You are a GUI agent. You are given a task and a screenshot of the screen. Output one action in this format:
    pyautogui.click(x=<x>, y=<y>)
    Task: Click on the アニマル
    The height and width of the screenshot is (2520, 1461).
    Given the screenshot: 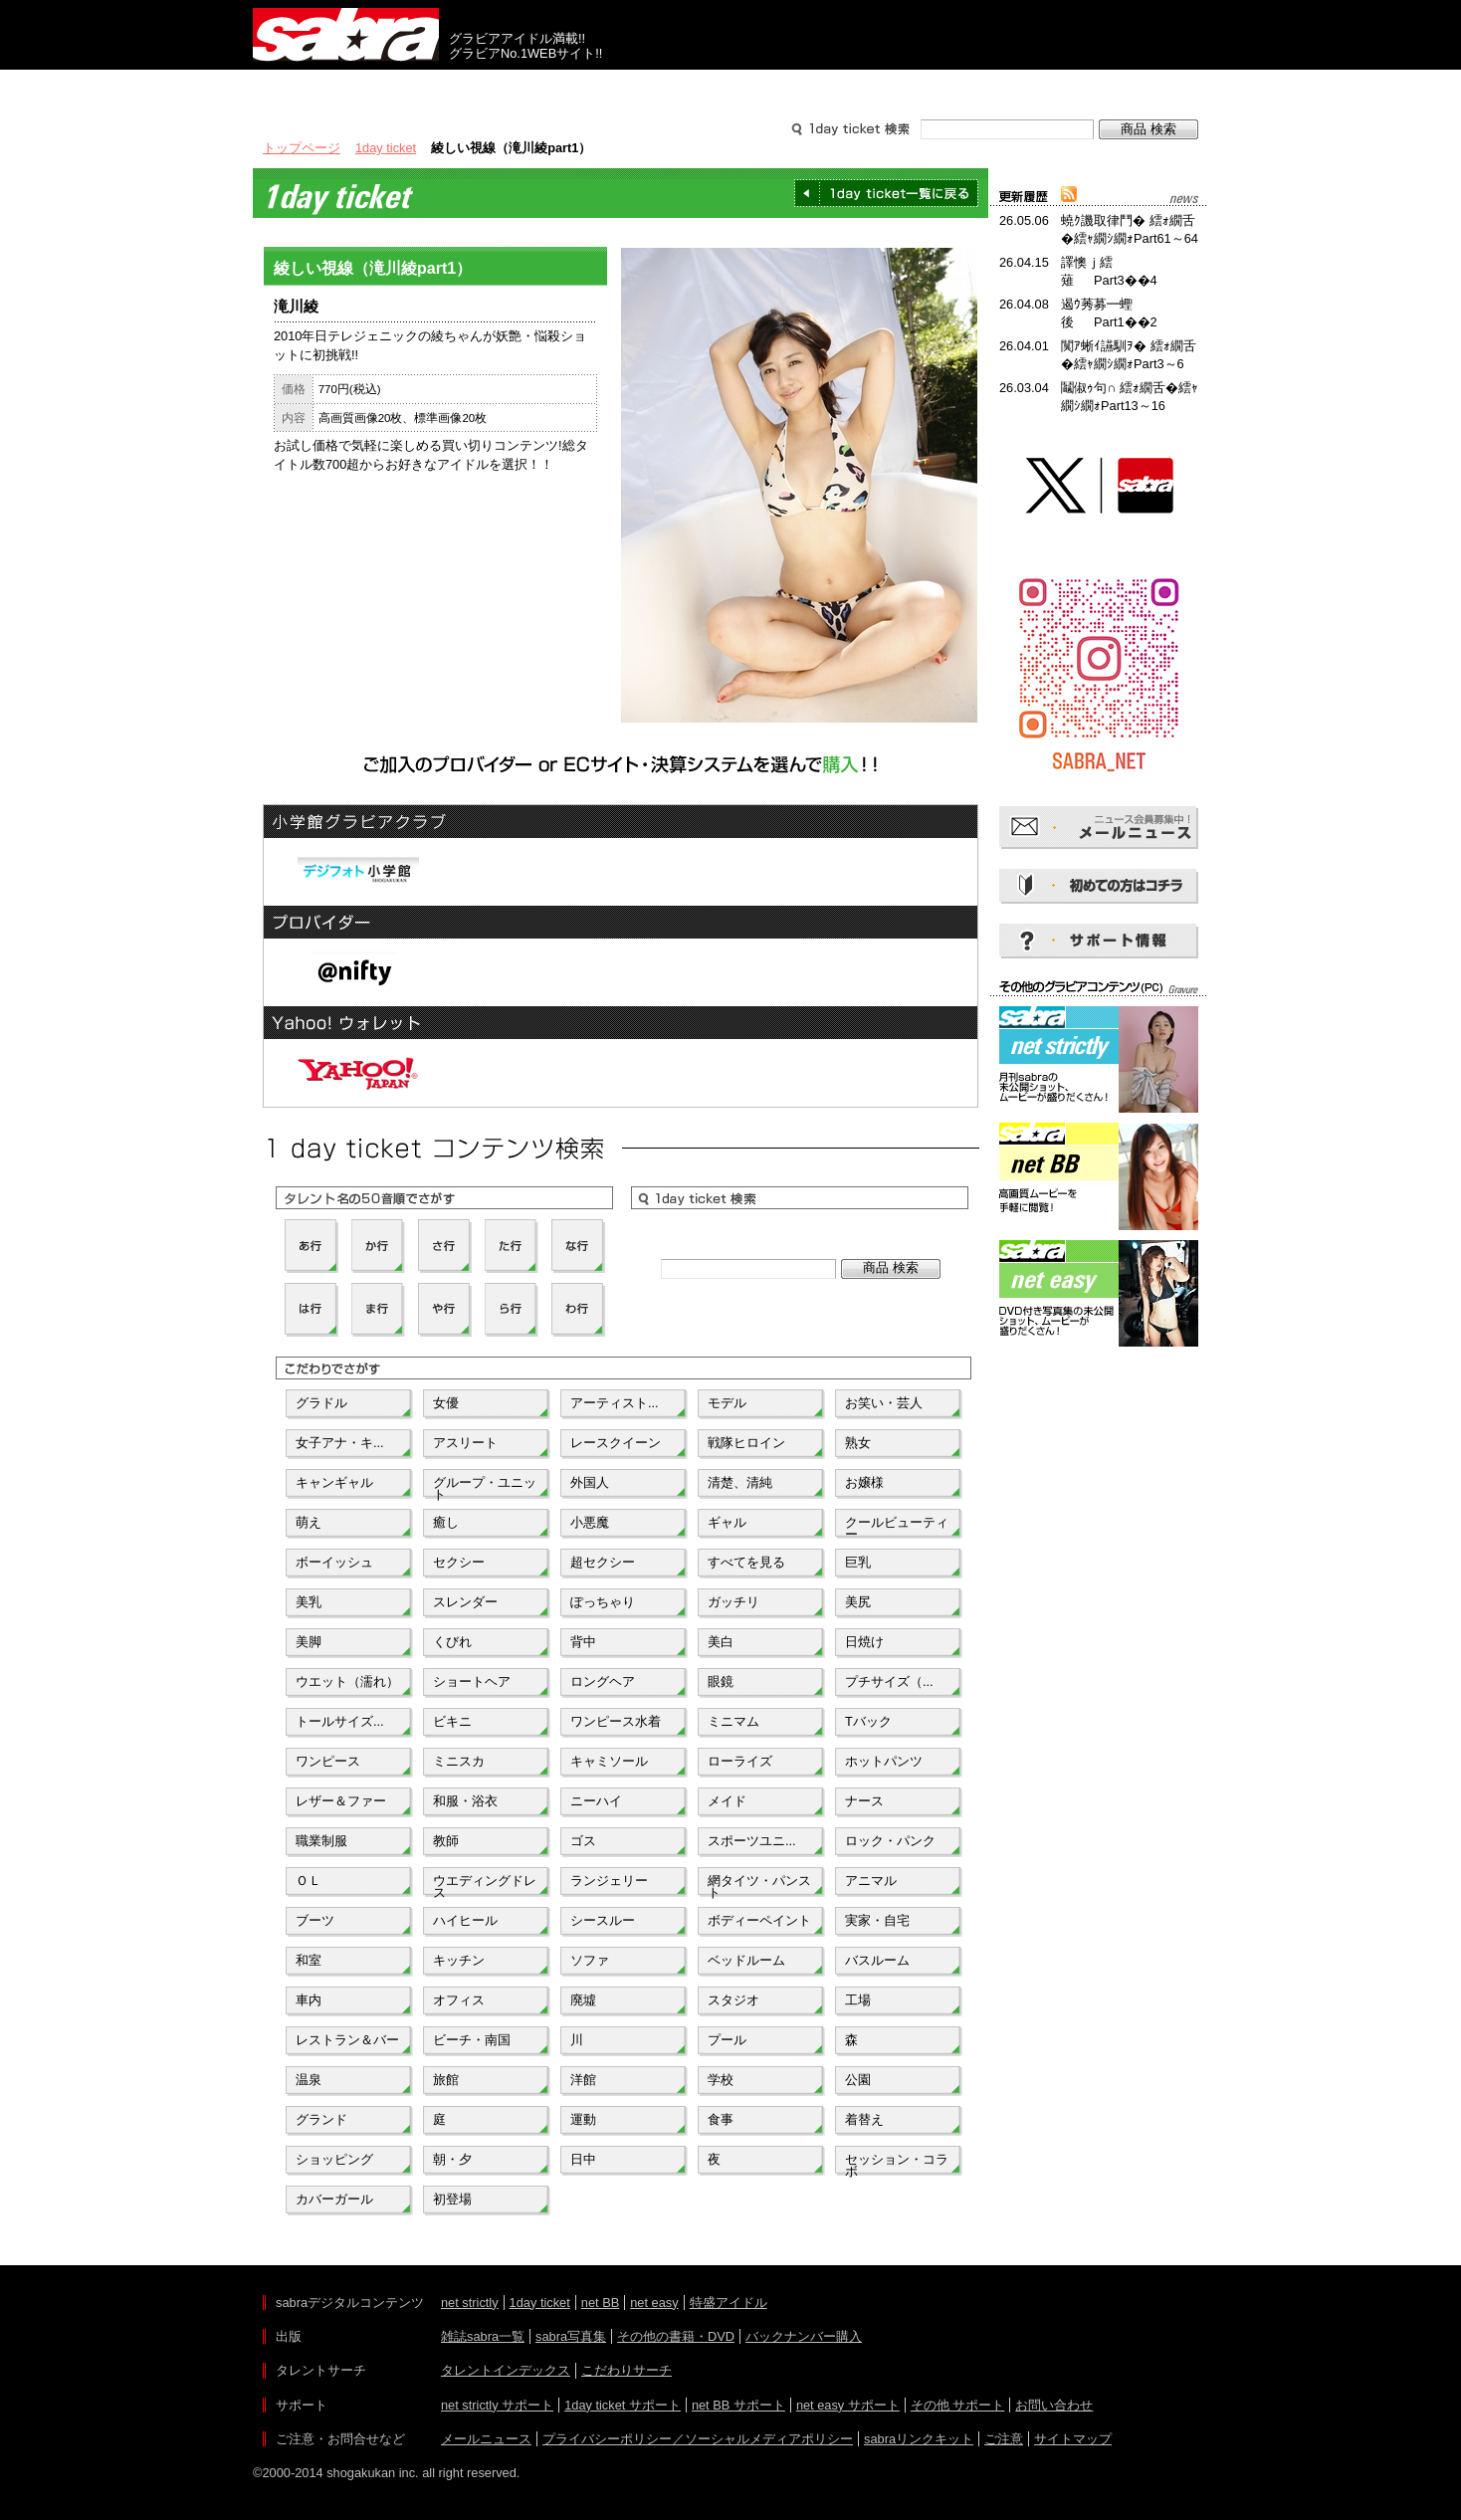 What is the action you would take?
    pyautogui.click(x=871, y=1880)
    